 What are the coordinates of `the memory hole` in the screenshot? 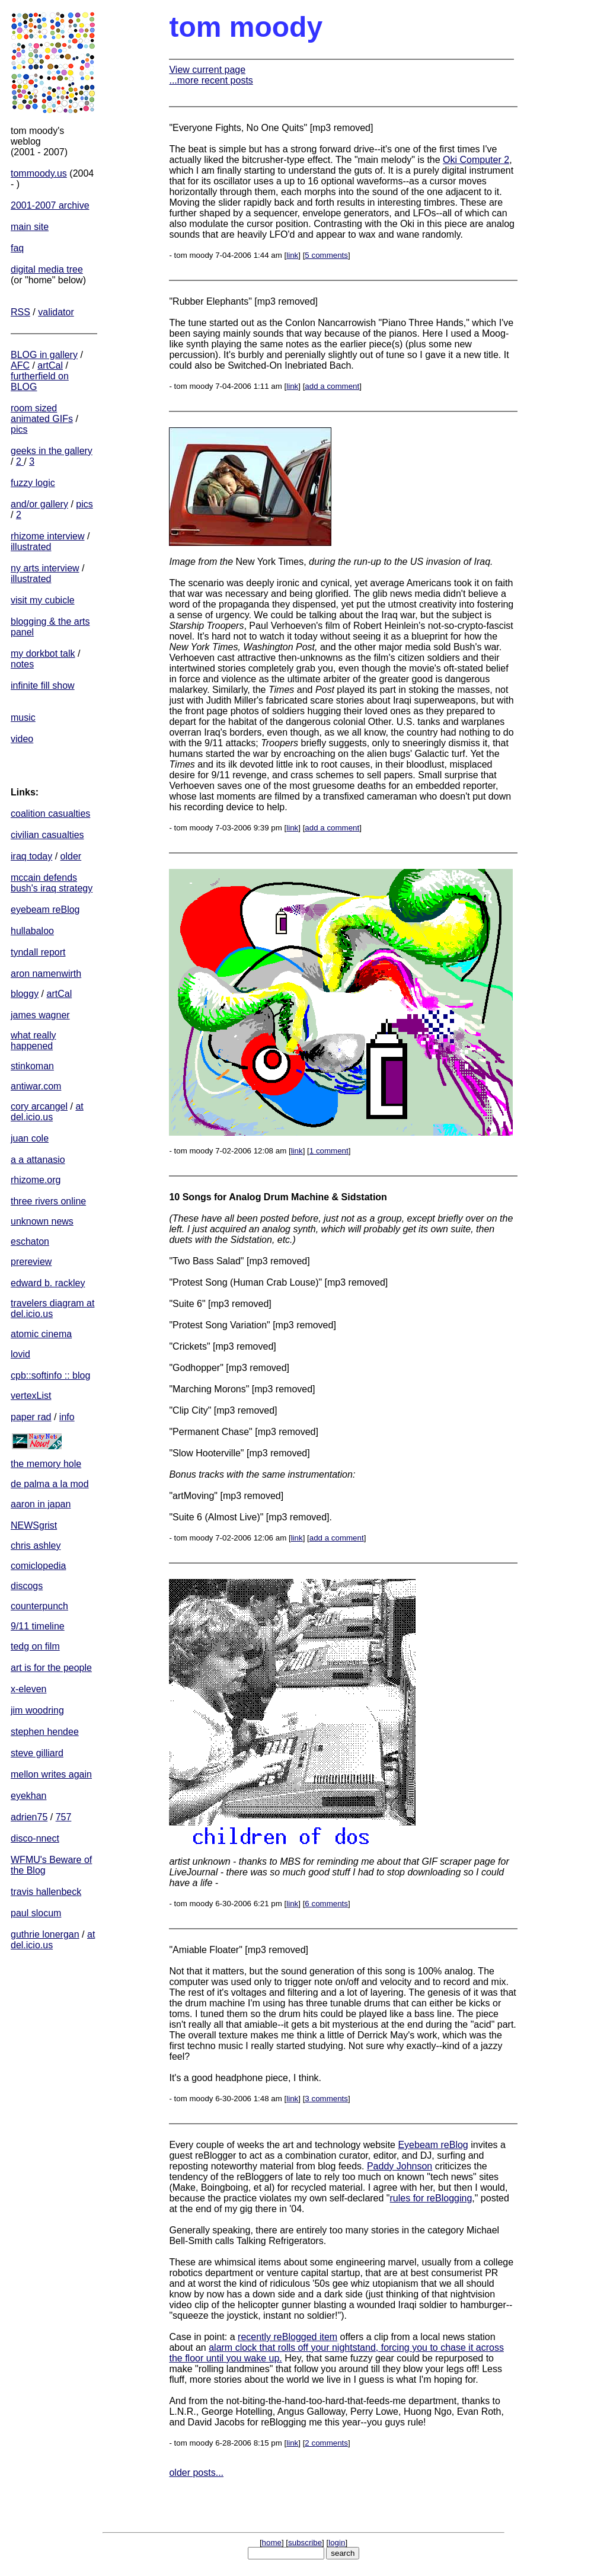 It's located at (46, 1464).